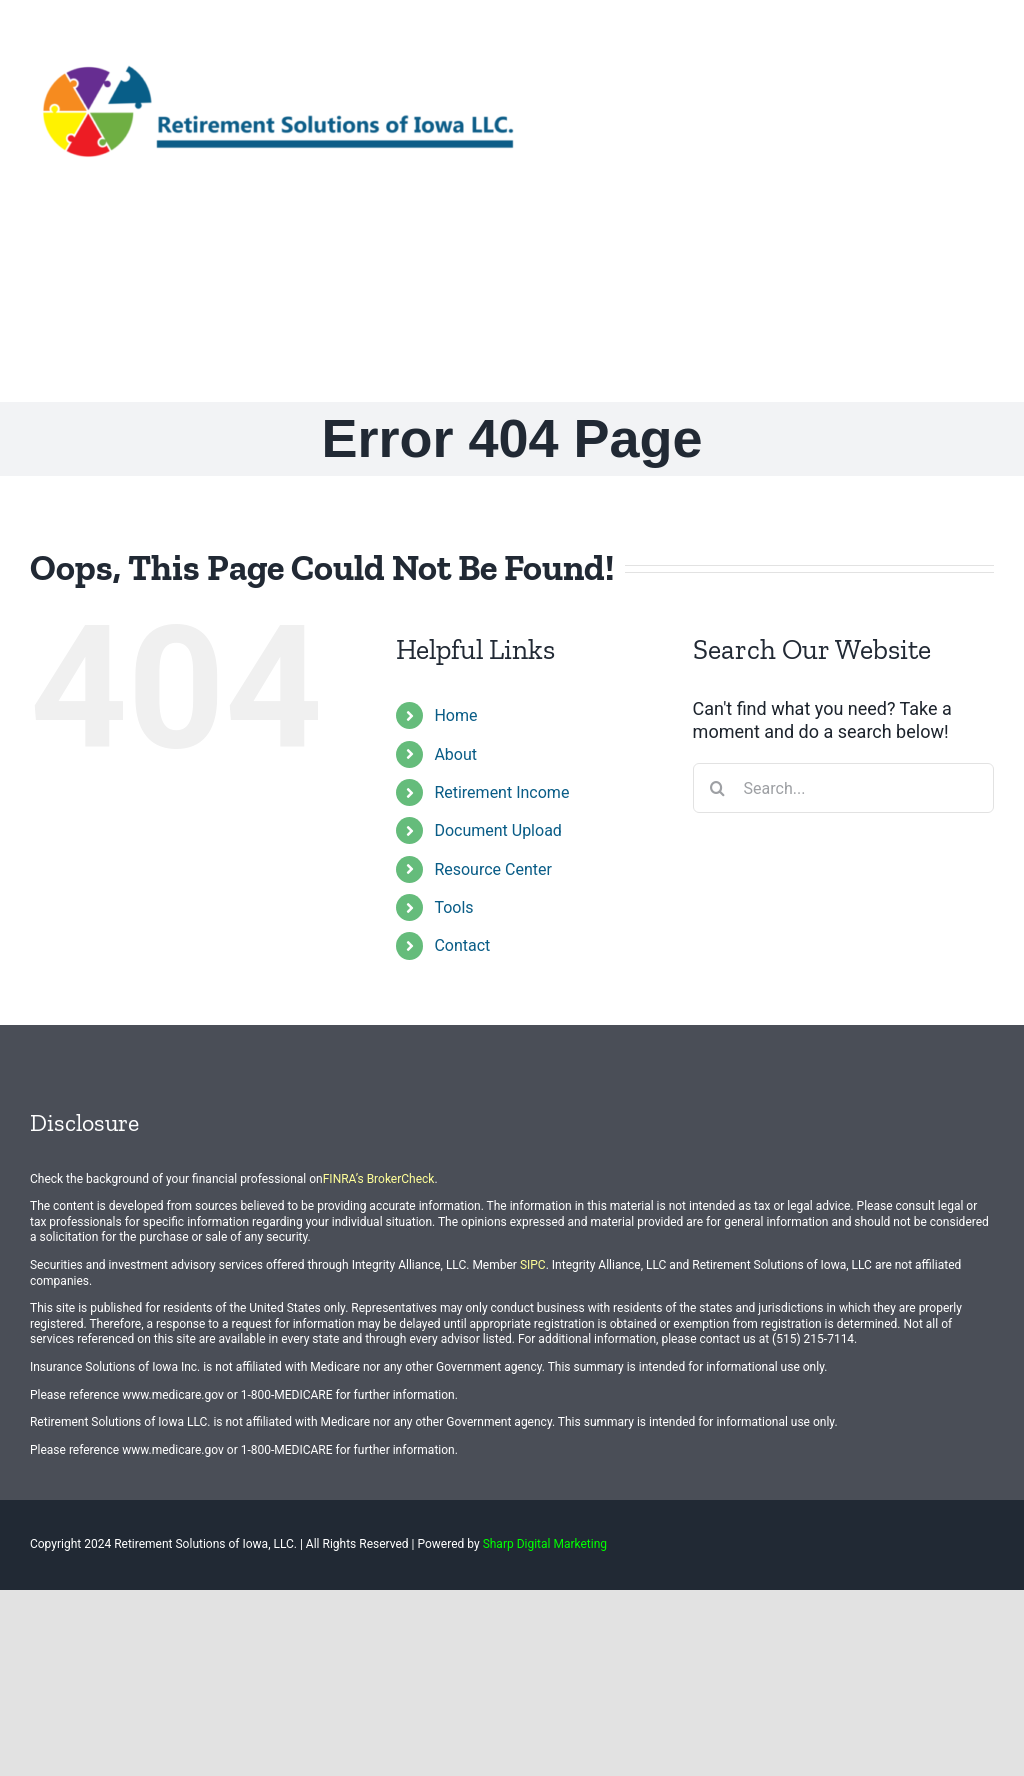 This screenshot has height=1776, width=1024. I want to click on Document Upload, so click(497, 830).